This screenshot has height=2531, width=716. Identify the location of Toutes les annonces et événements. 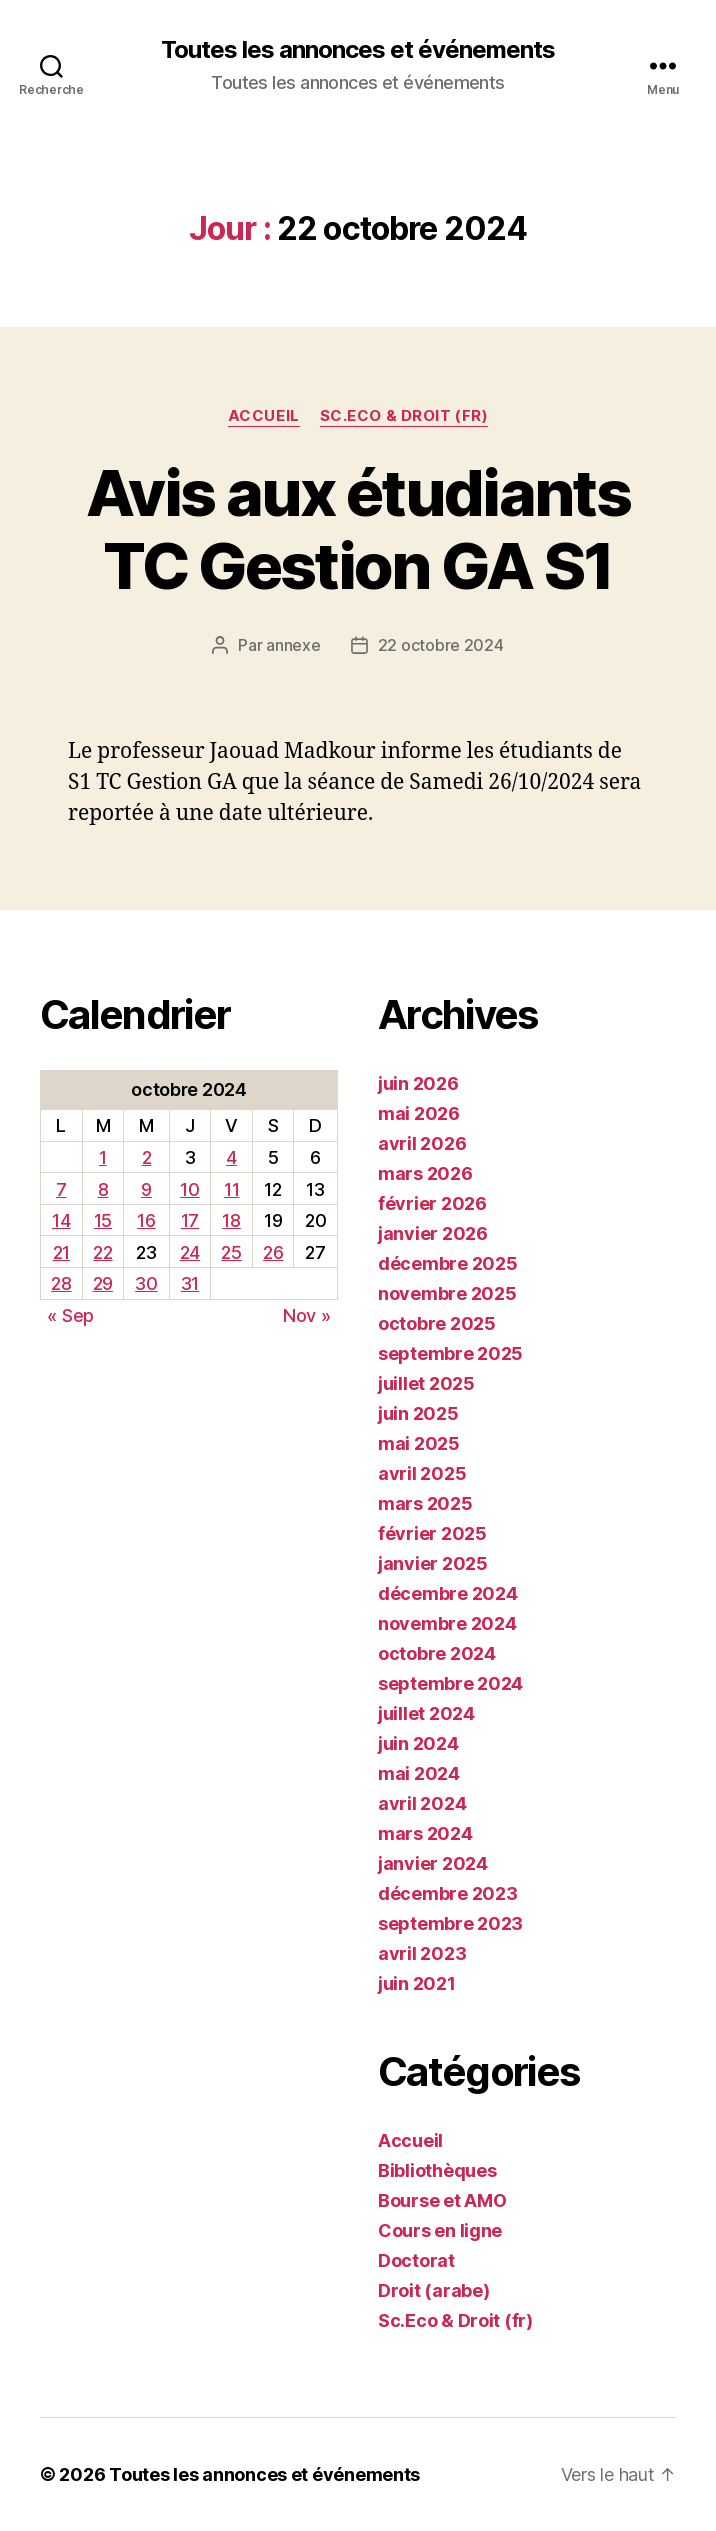
(358, 50).